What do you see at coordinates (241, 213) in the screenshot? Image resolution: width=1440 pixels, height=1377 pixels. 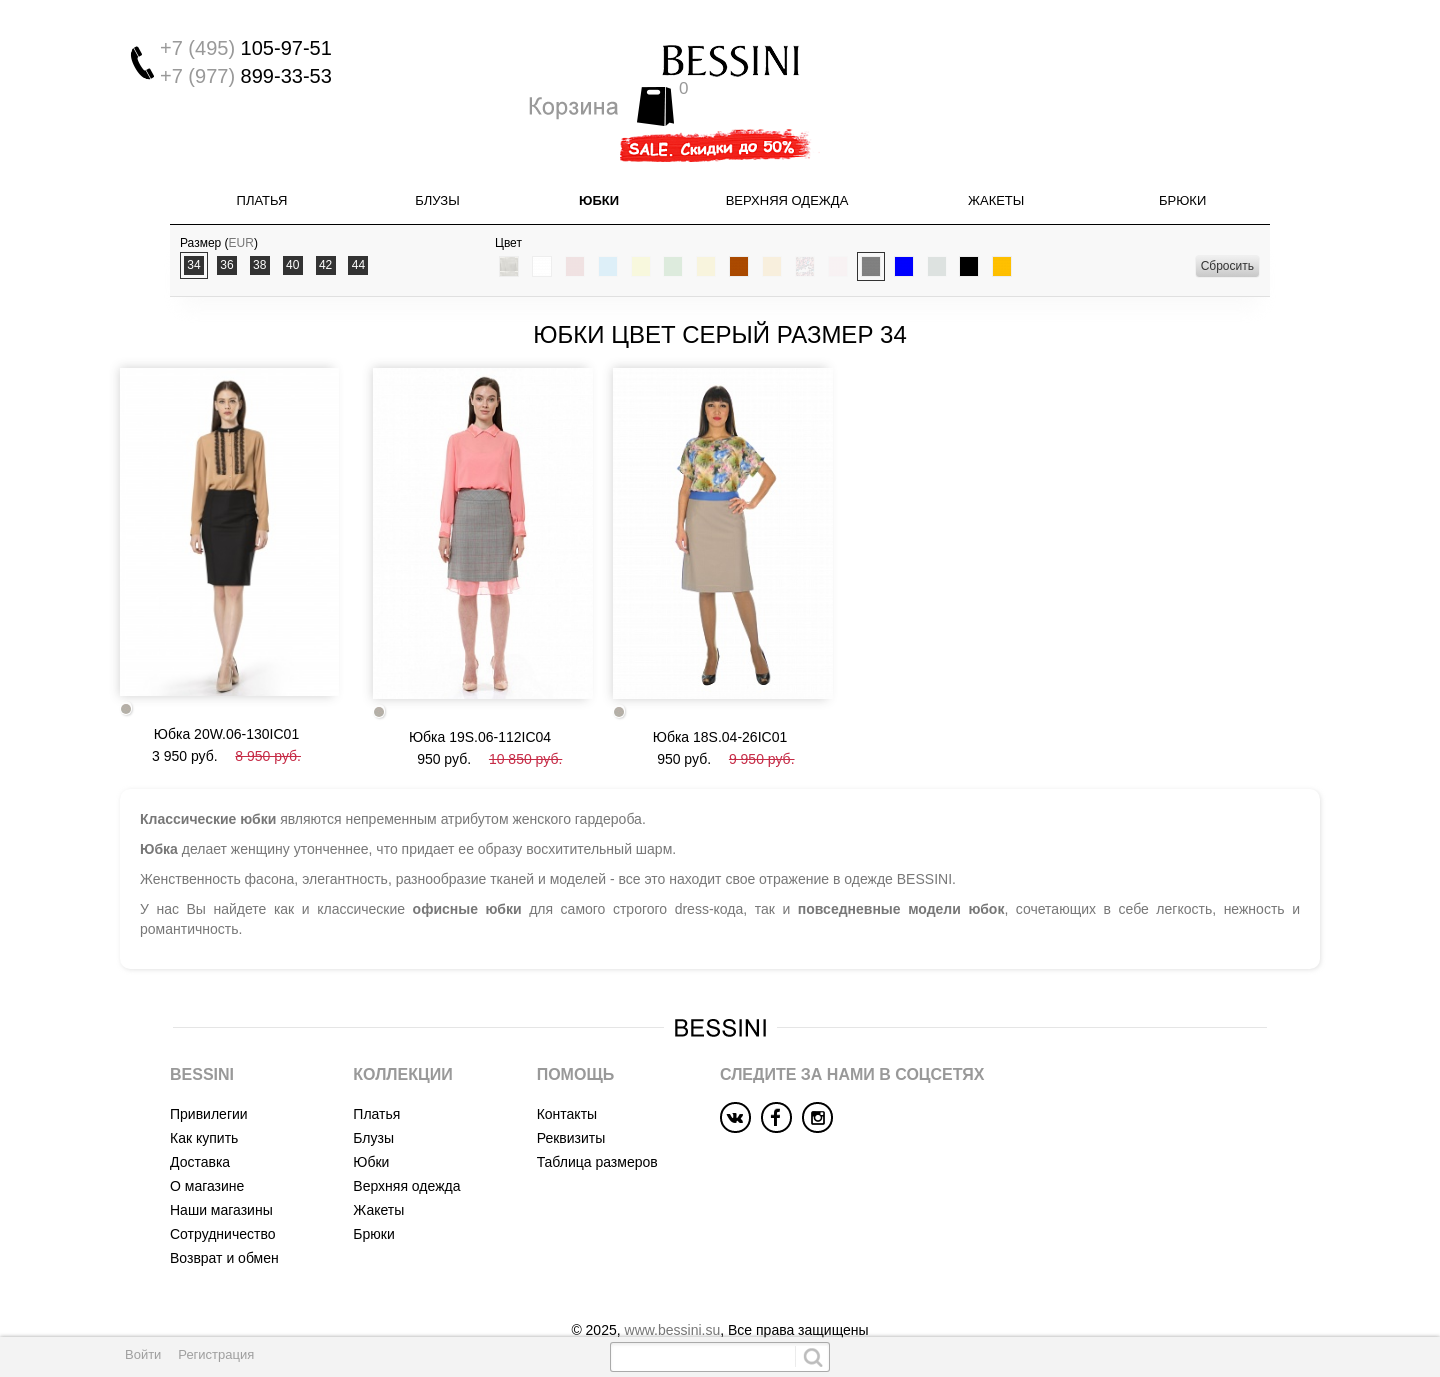 I see `EUR` at bounding box center [241, 213].